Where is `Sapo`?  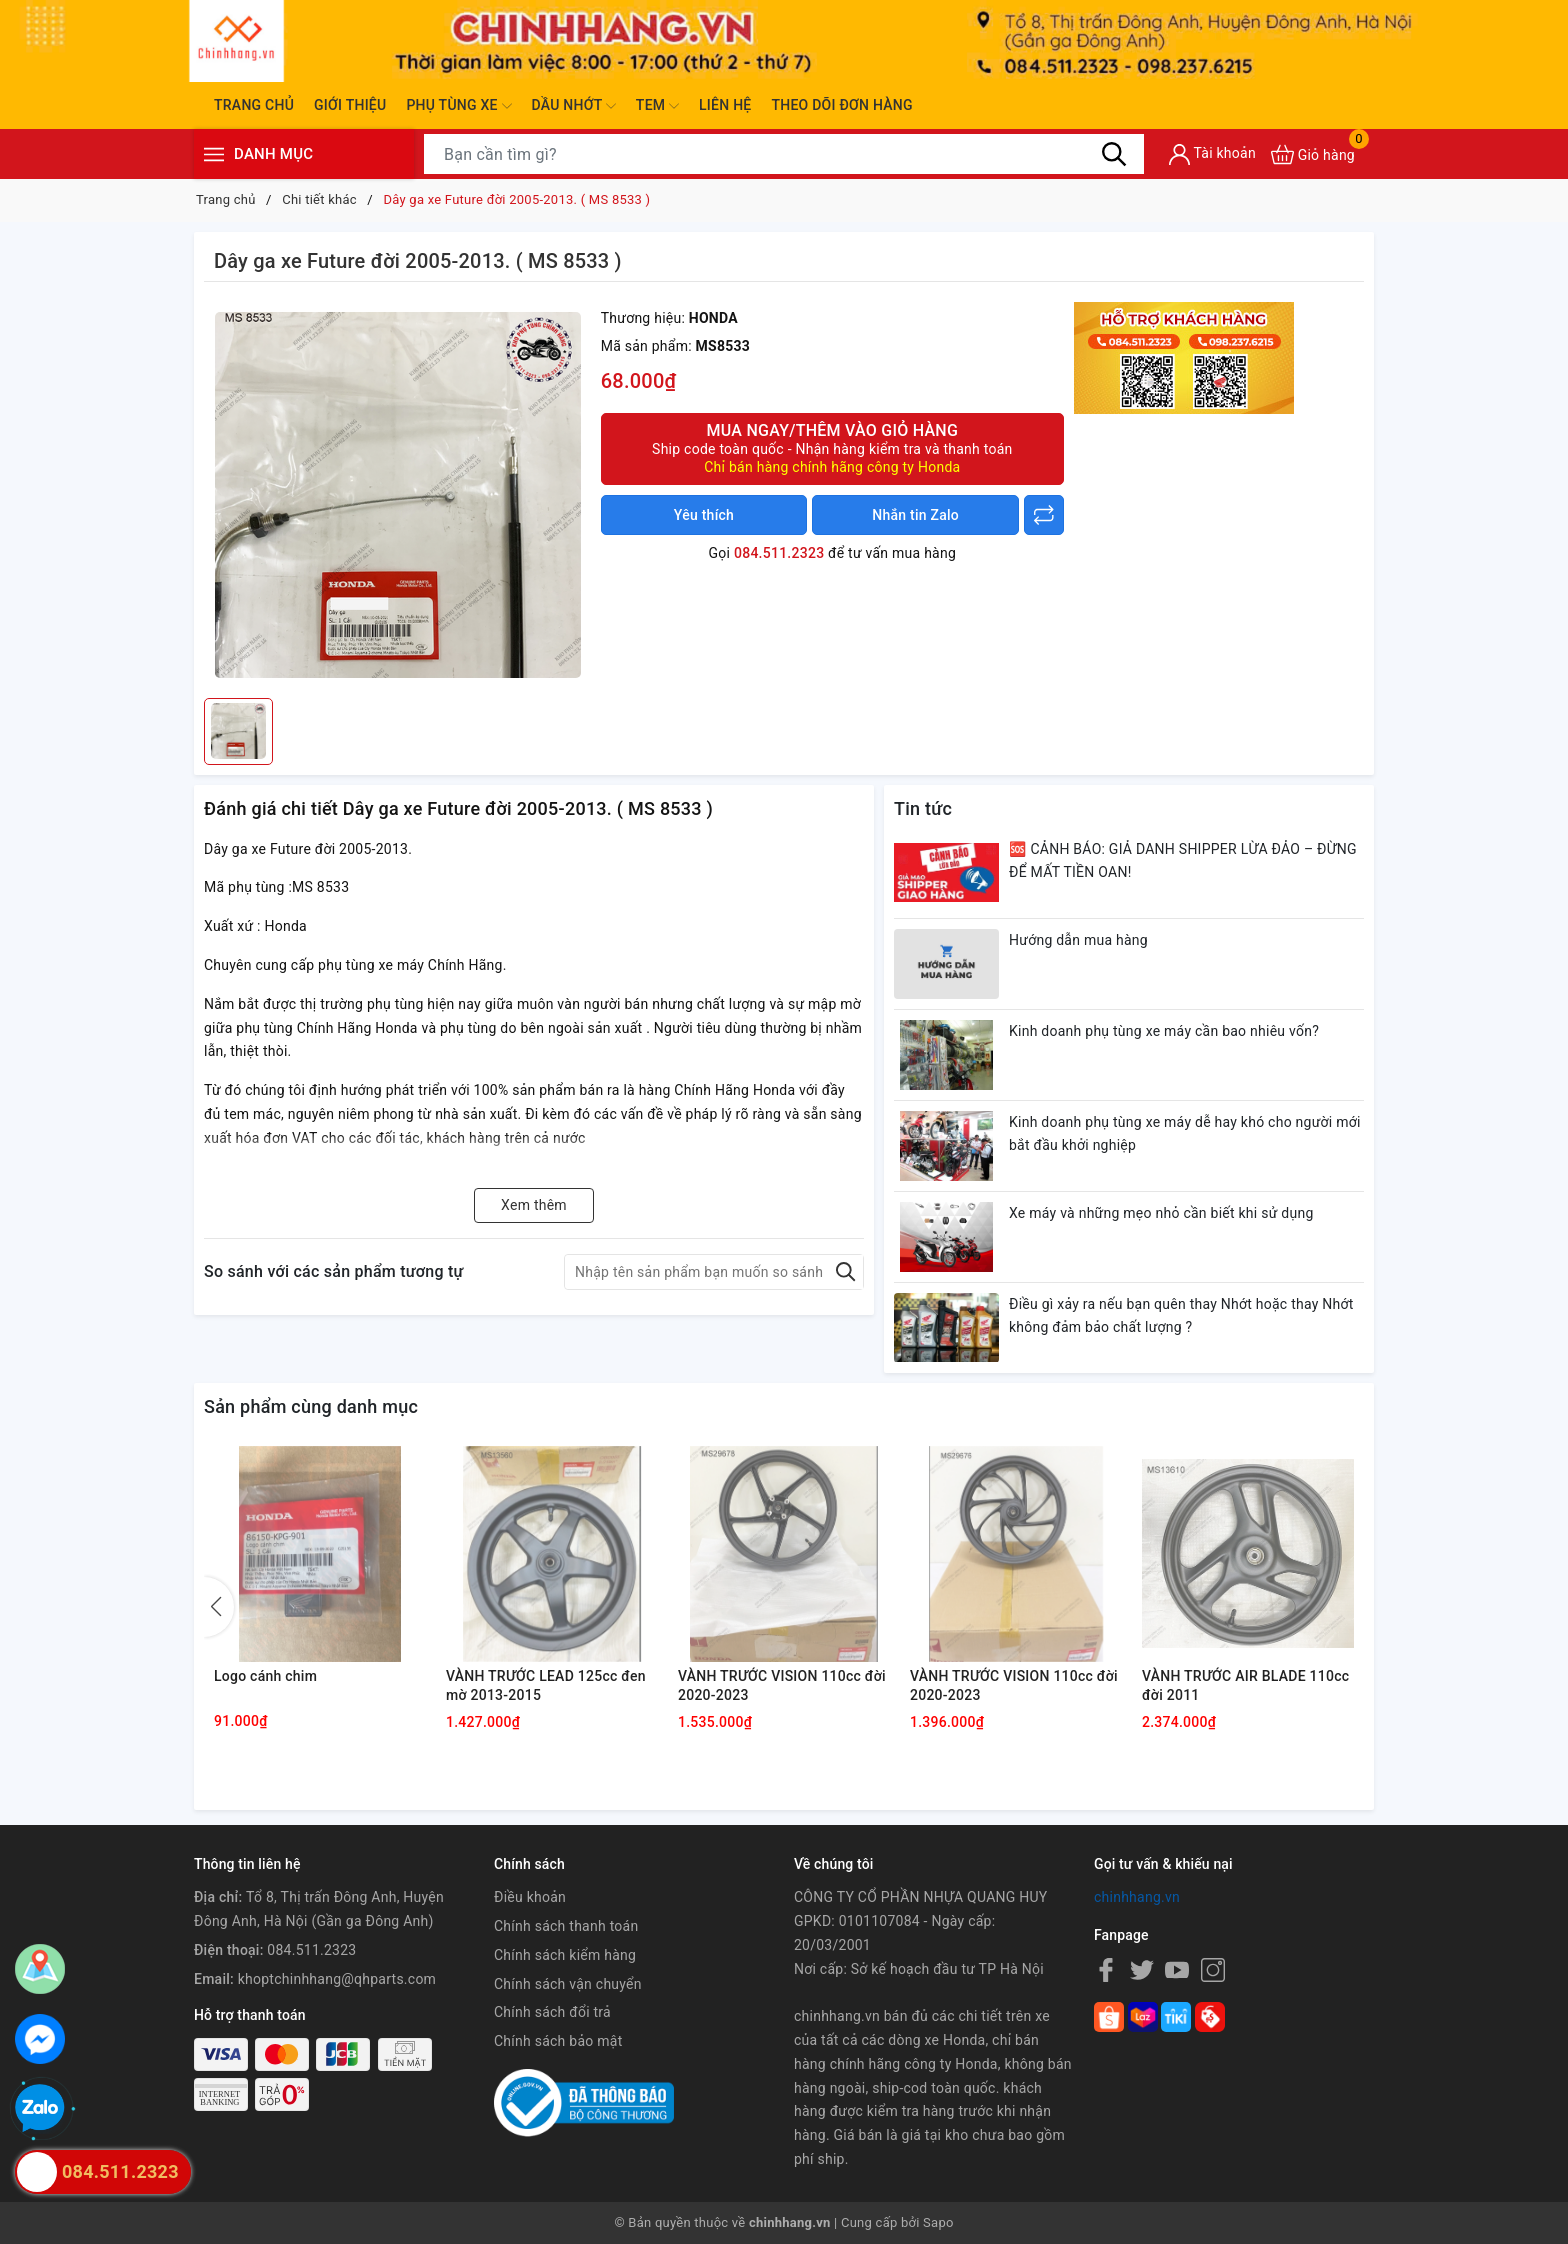 Sapo is located at coordinates (938, 2222).